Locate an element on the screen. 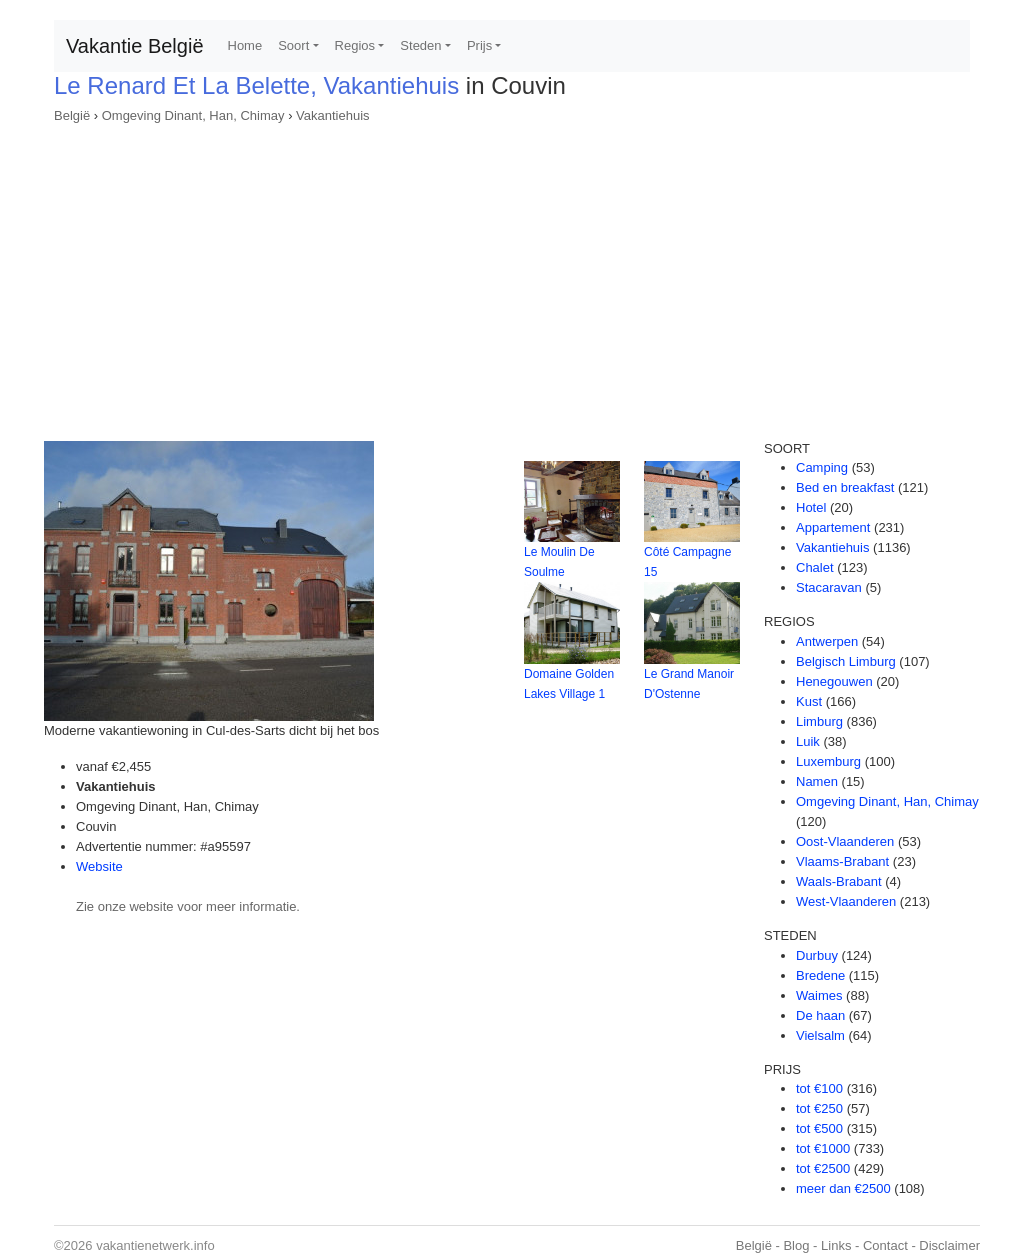  Waimes is located at coordinates (819, 995).